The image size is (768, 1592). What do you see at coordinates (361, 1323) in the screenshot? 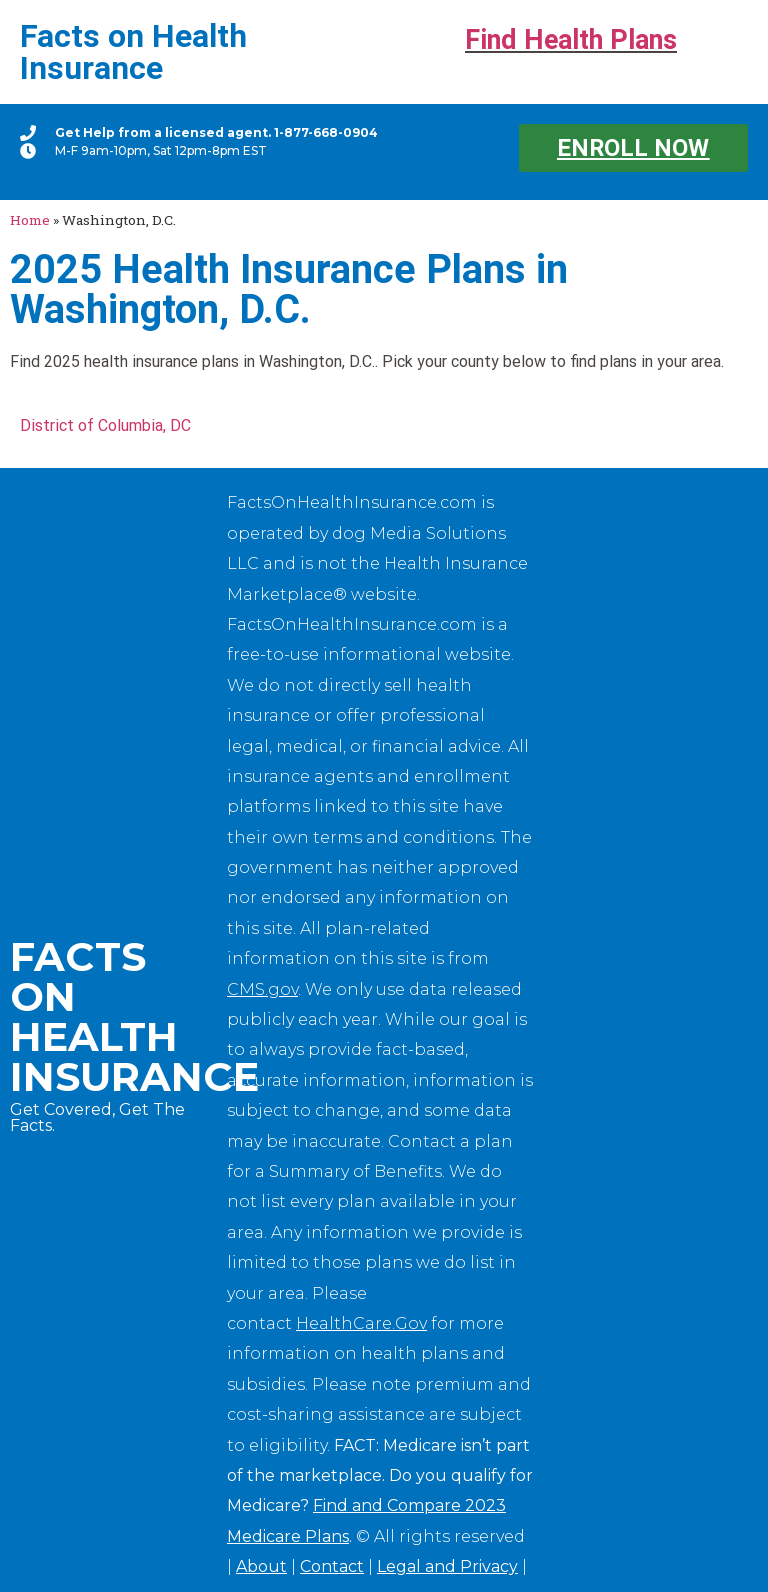
I see `HealthCare.Gov` at bounding box center [361, 1323].